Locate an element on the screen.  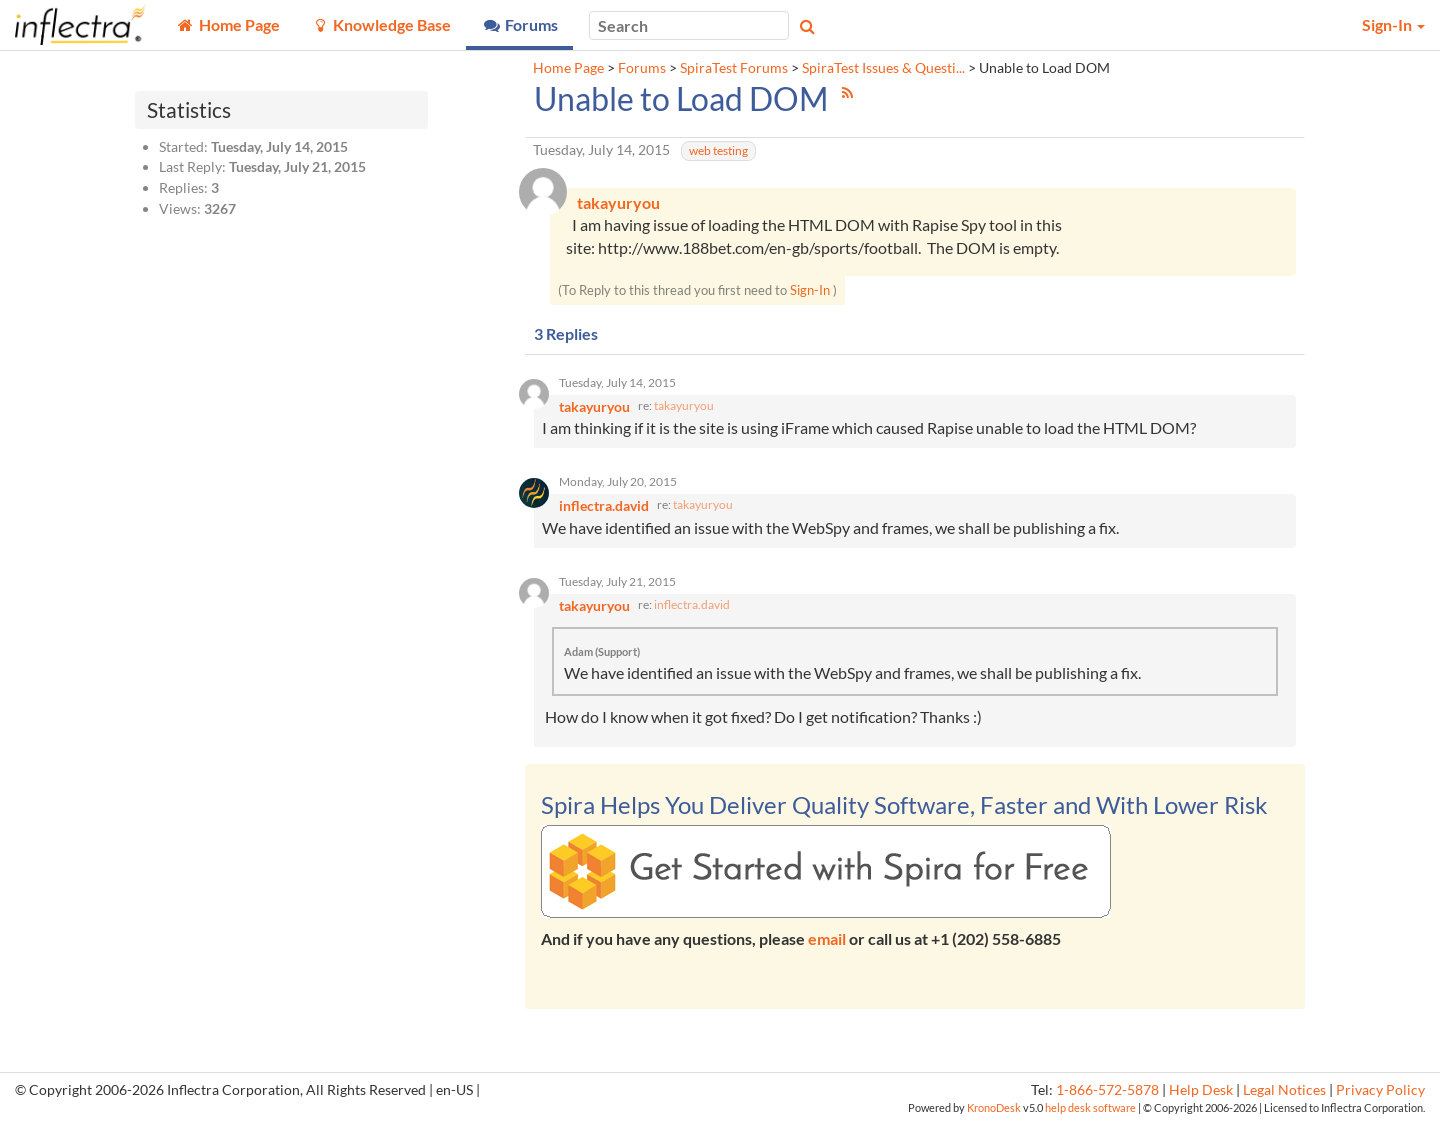
Forums is located at coordinates (642, 68).